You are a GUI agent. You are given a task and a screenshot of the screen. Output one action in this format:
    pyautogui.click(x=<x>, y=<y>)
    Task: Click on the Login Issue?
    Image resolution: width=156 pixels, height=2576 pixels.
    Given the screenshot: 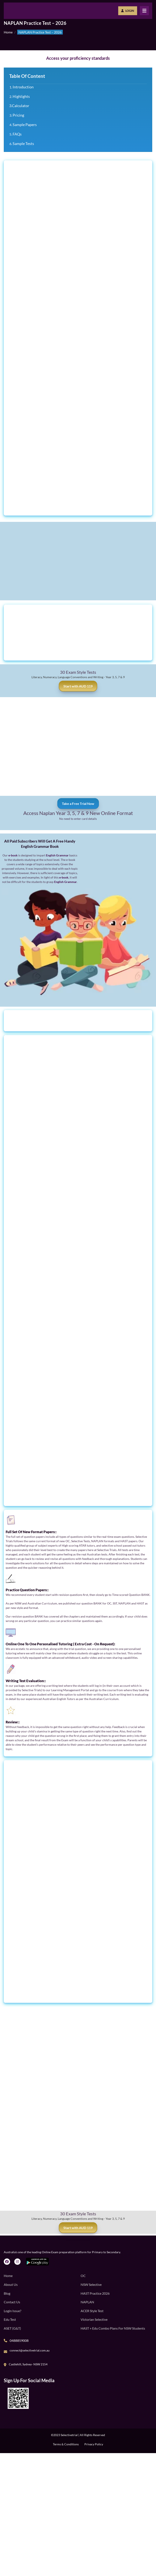 What is the action you would take?
    pyautogui.click(x=12, y=2311)
    